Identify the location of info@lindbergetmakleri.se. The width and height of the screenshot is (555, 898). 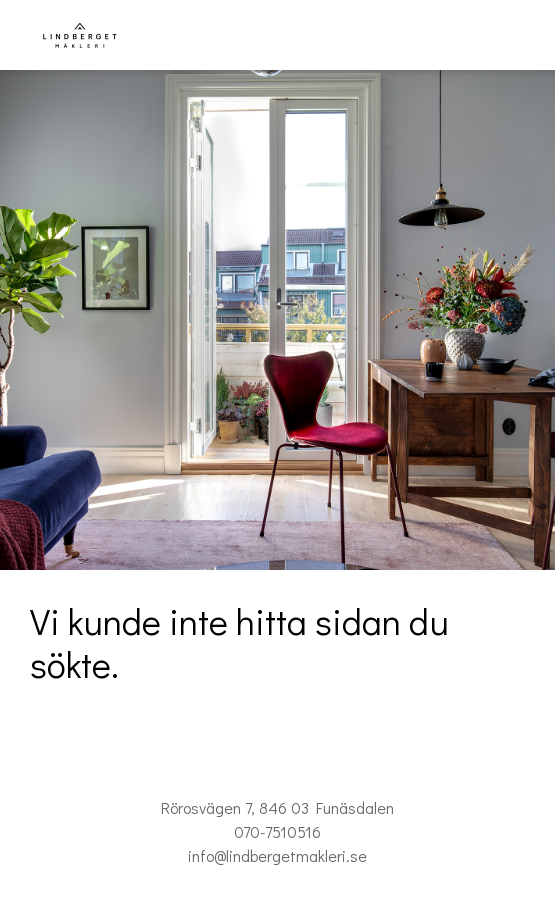
(277, 855).